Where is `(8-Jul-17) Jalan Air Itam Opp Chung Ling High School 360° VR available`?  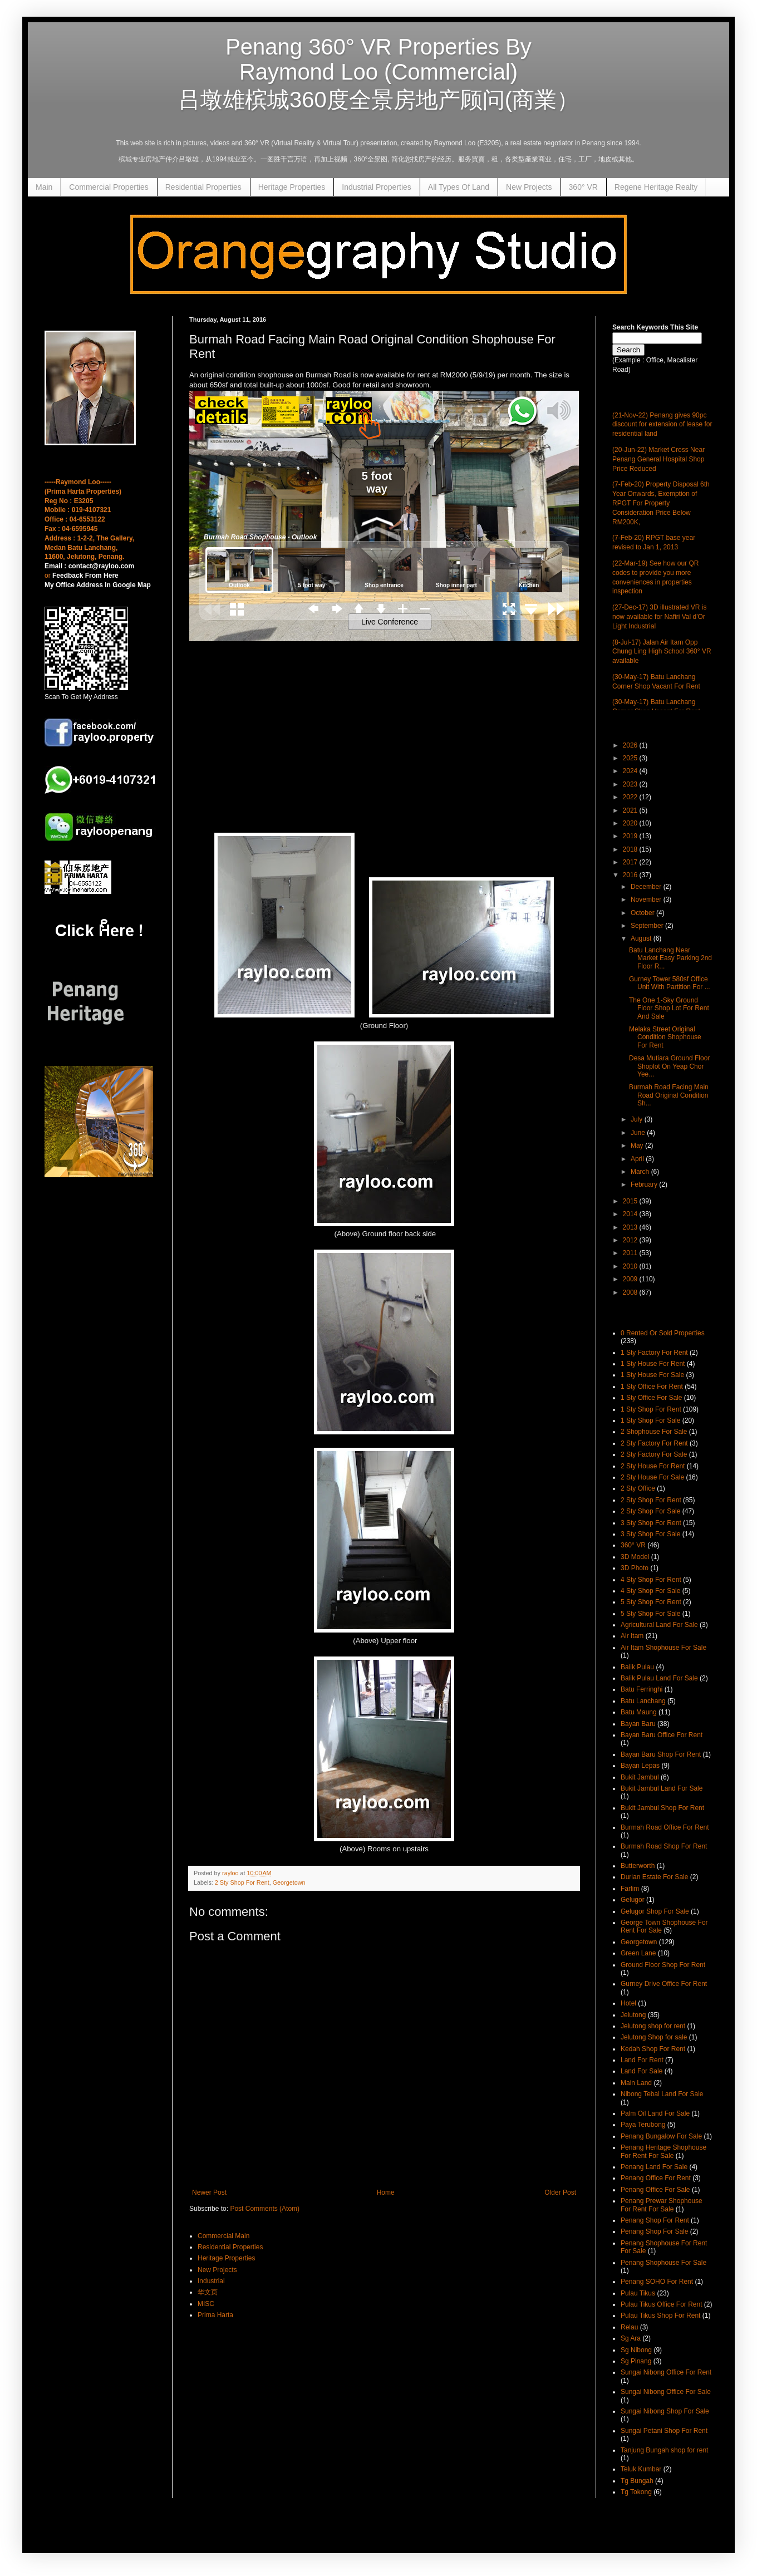 (8-Jul-17) Jalan Air Itam Opp Chung Ling High School 360° VR available is located at coordinates (661, 651).